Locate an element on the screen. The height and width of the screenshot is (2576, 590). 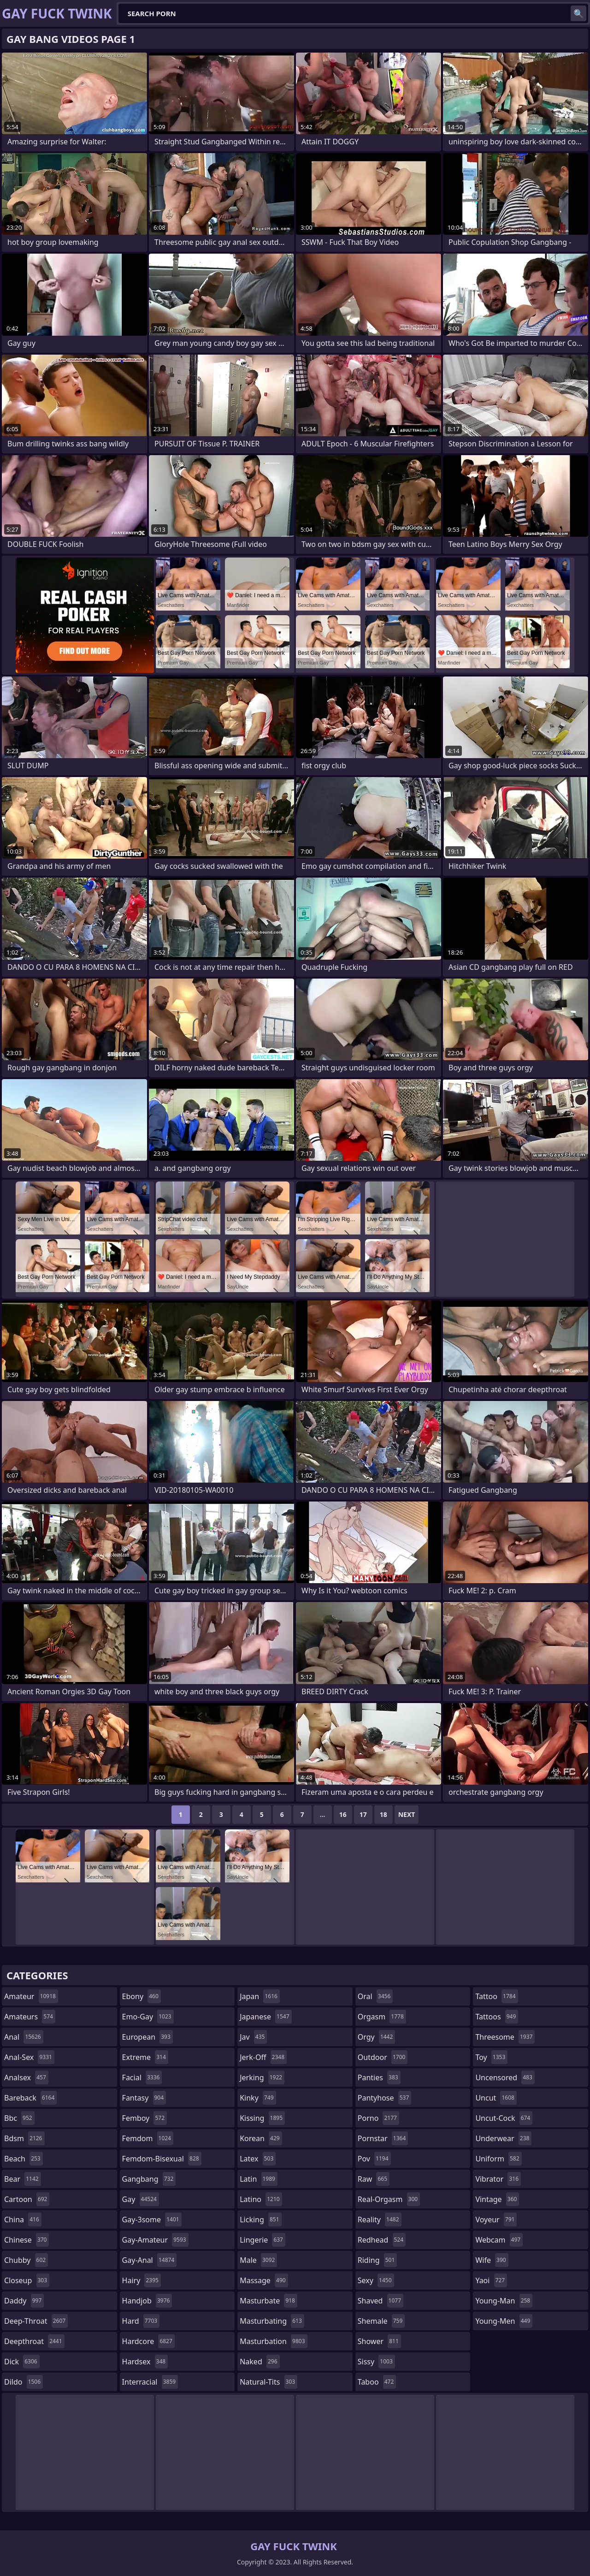
porno is located at coordinates (378, 2118).